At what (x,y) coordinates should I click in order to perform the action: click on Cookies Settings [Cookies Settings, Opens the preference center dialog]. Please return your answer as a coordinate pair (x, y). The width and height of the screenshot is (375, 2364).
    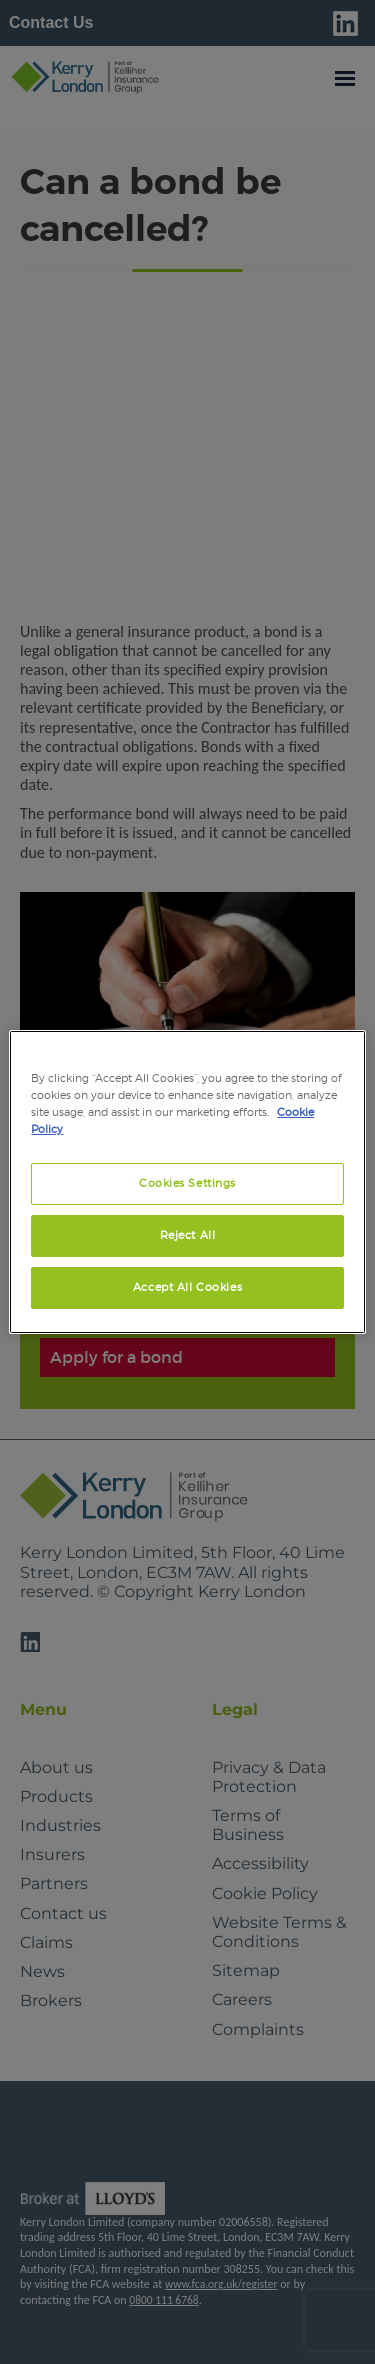
    Looking at the image, I should click on (187, 1183).